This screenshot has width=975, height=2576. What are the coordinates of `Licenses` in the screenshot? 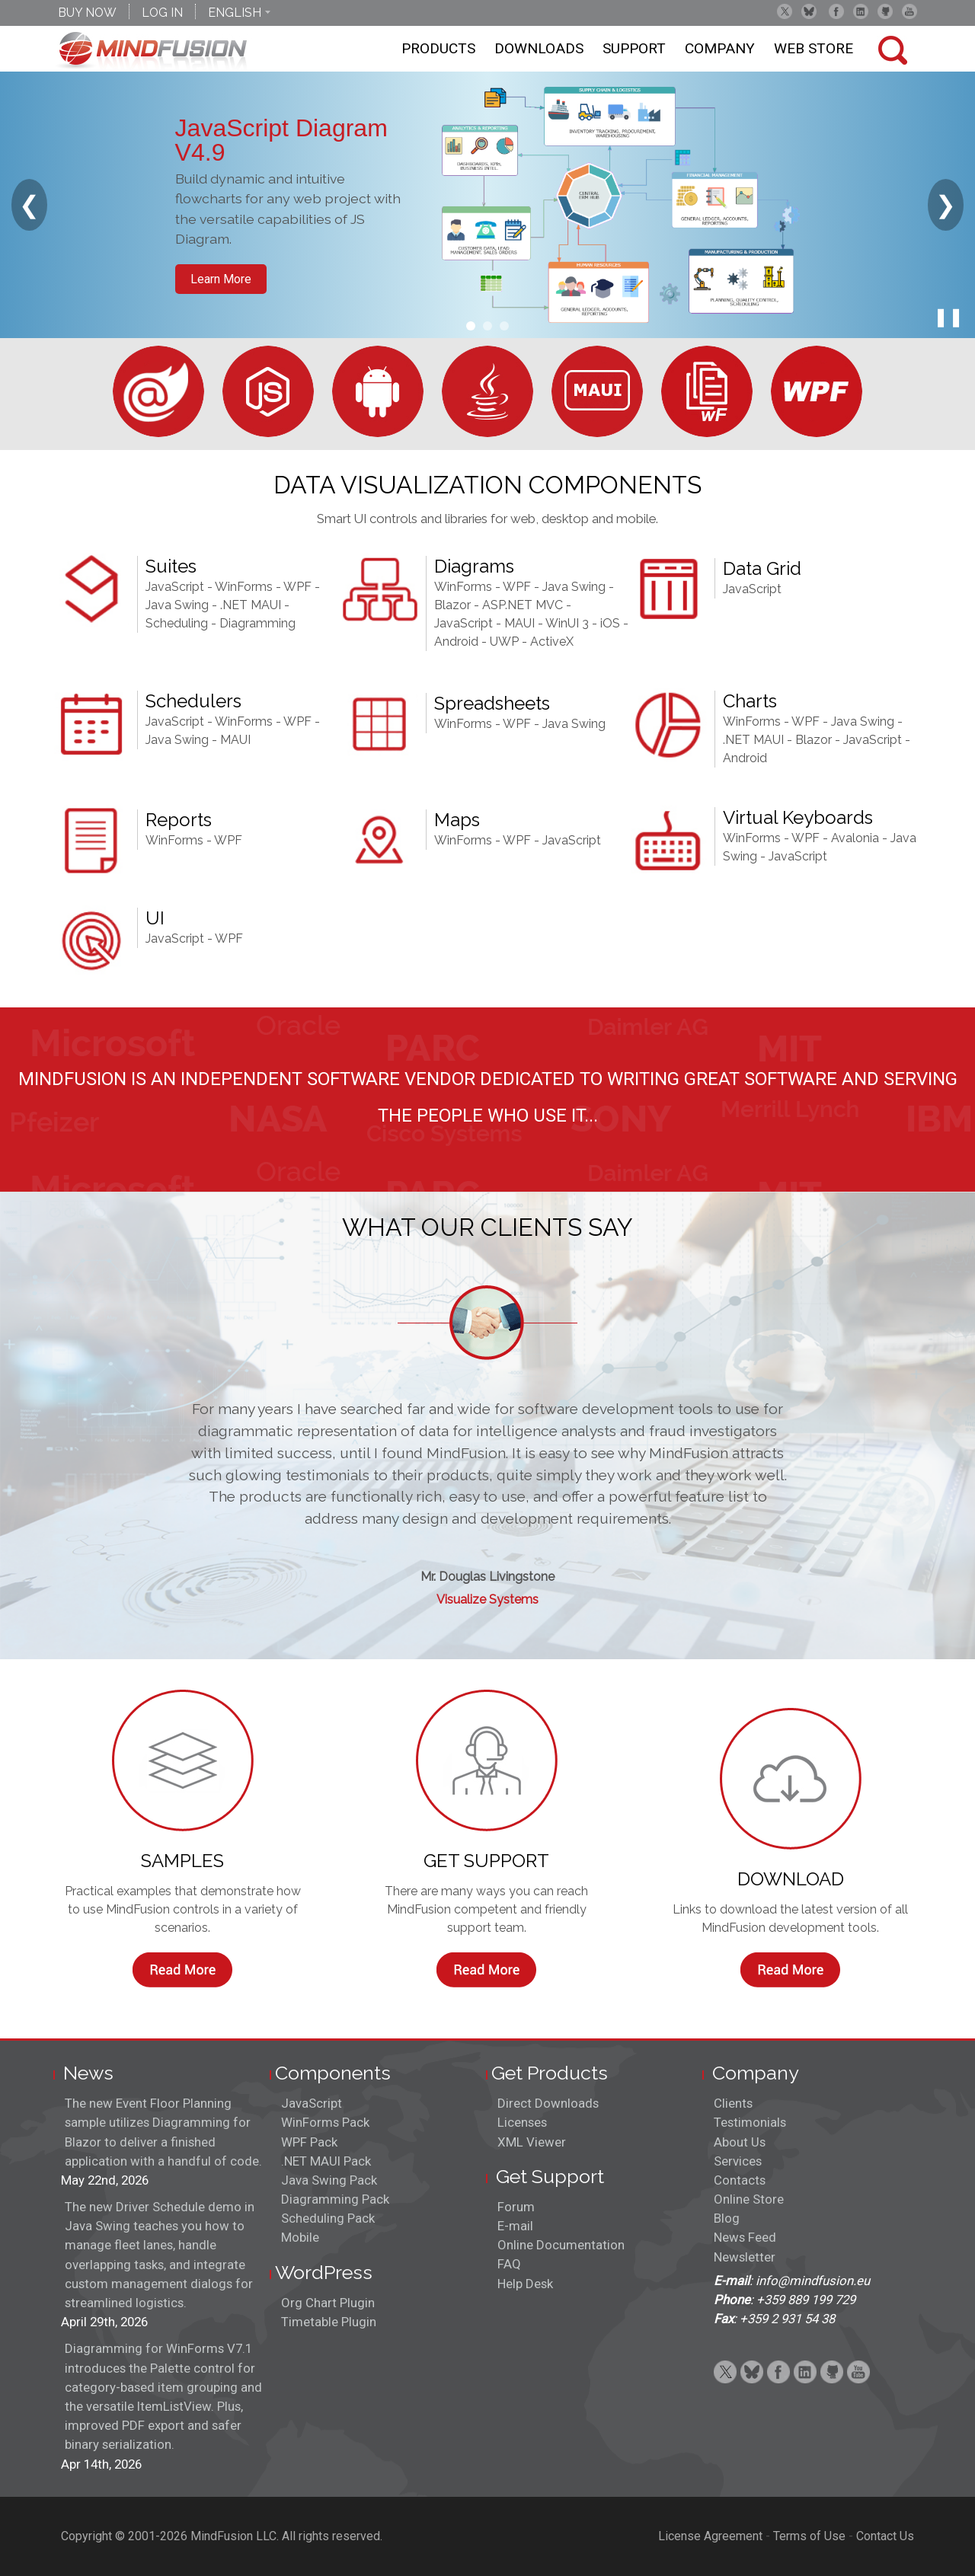 It's located at (522, 2122).